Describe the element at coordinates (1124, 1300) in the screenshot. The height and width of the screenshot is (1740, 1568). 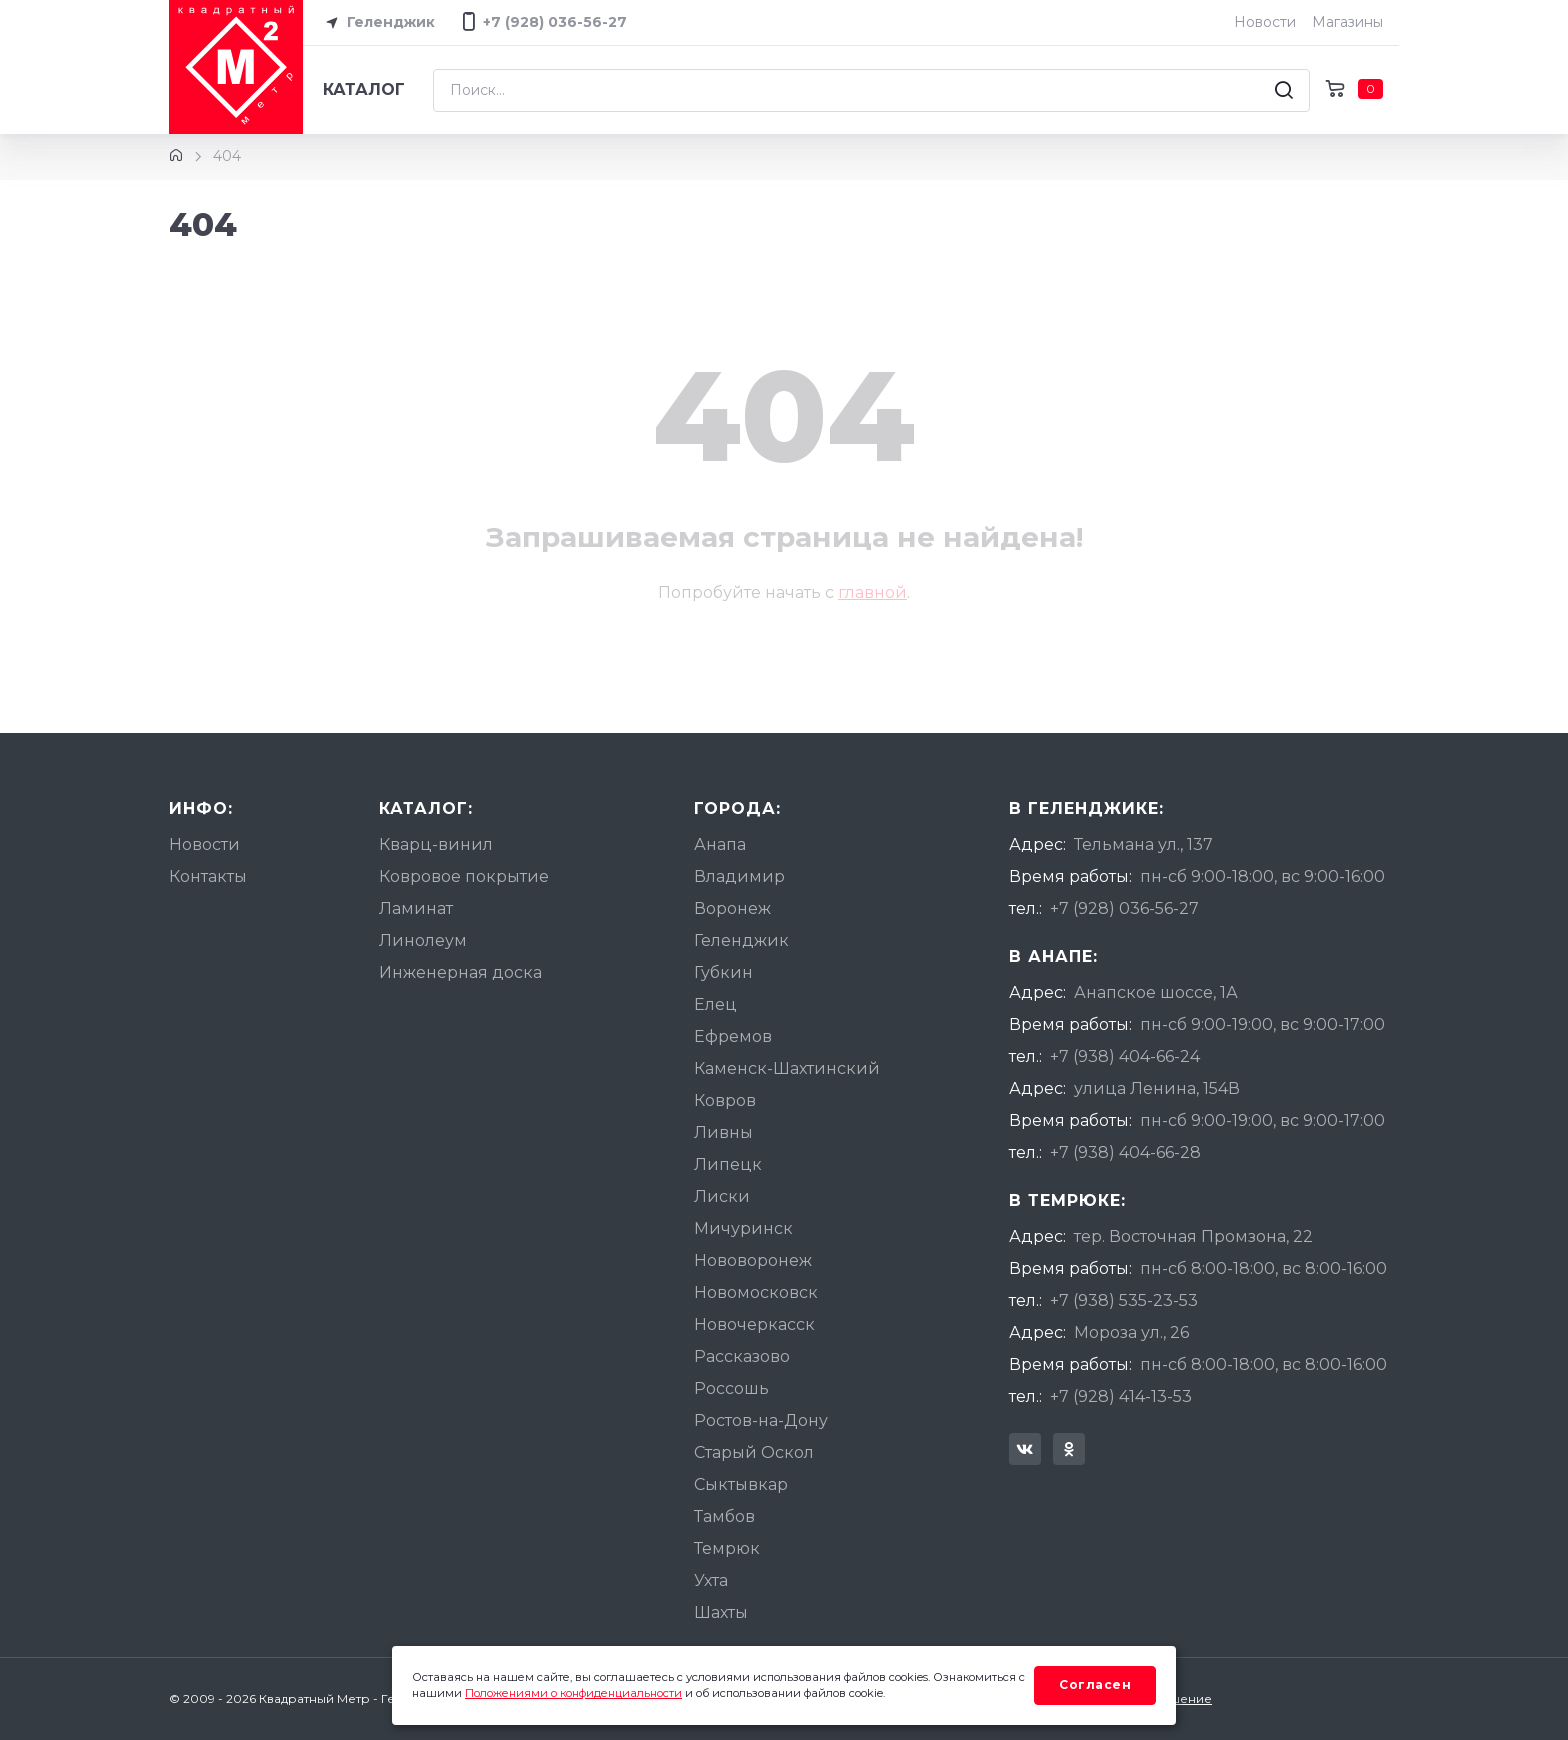
I see `+7 (938) 535-23-53` at that location.